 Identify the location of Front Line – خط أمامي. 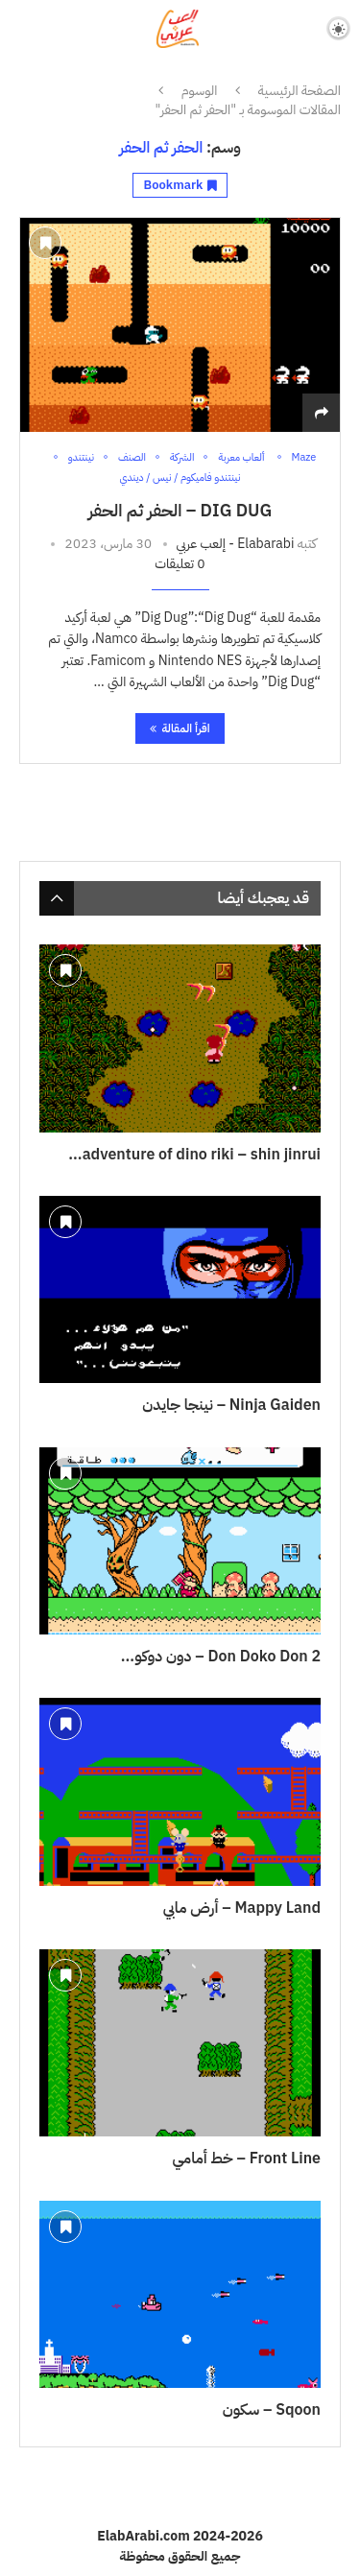
(247, 2158).